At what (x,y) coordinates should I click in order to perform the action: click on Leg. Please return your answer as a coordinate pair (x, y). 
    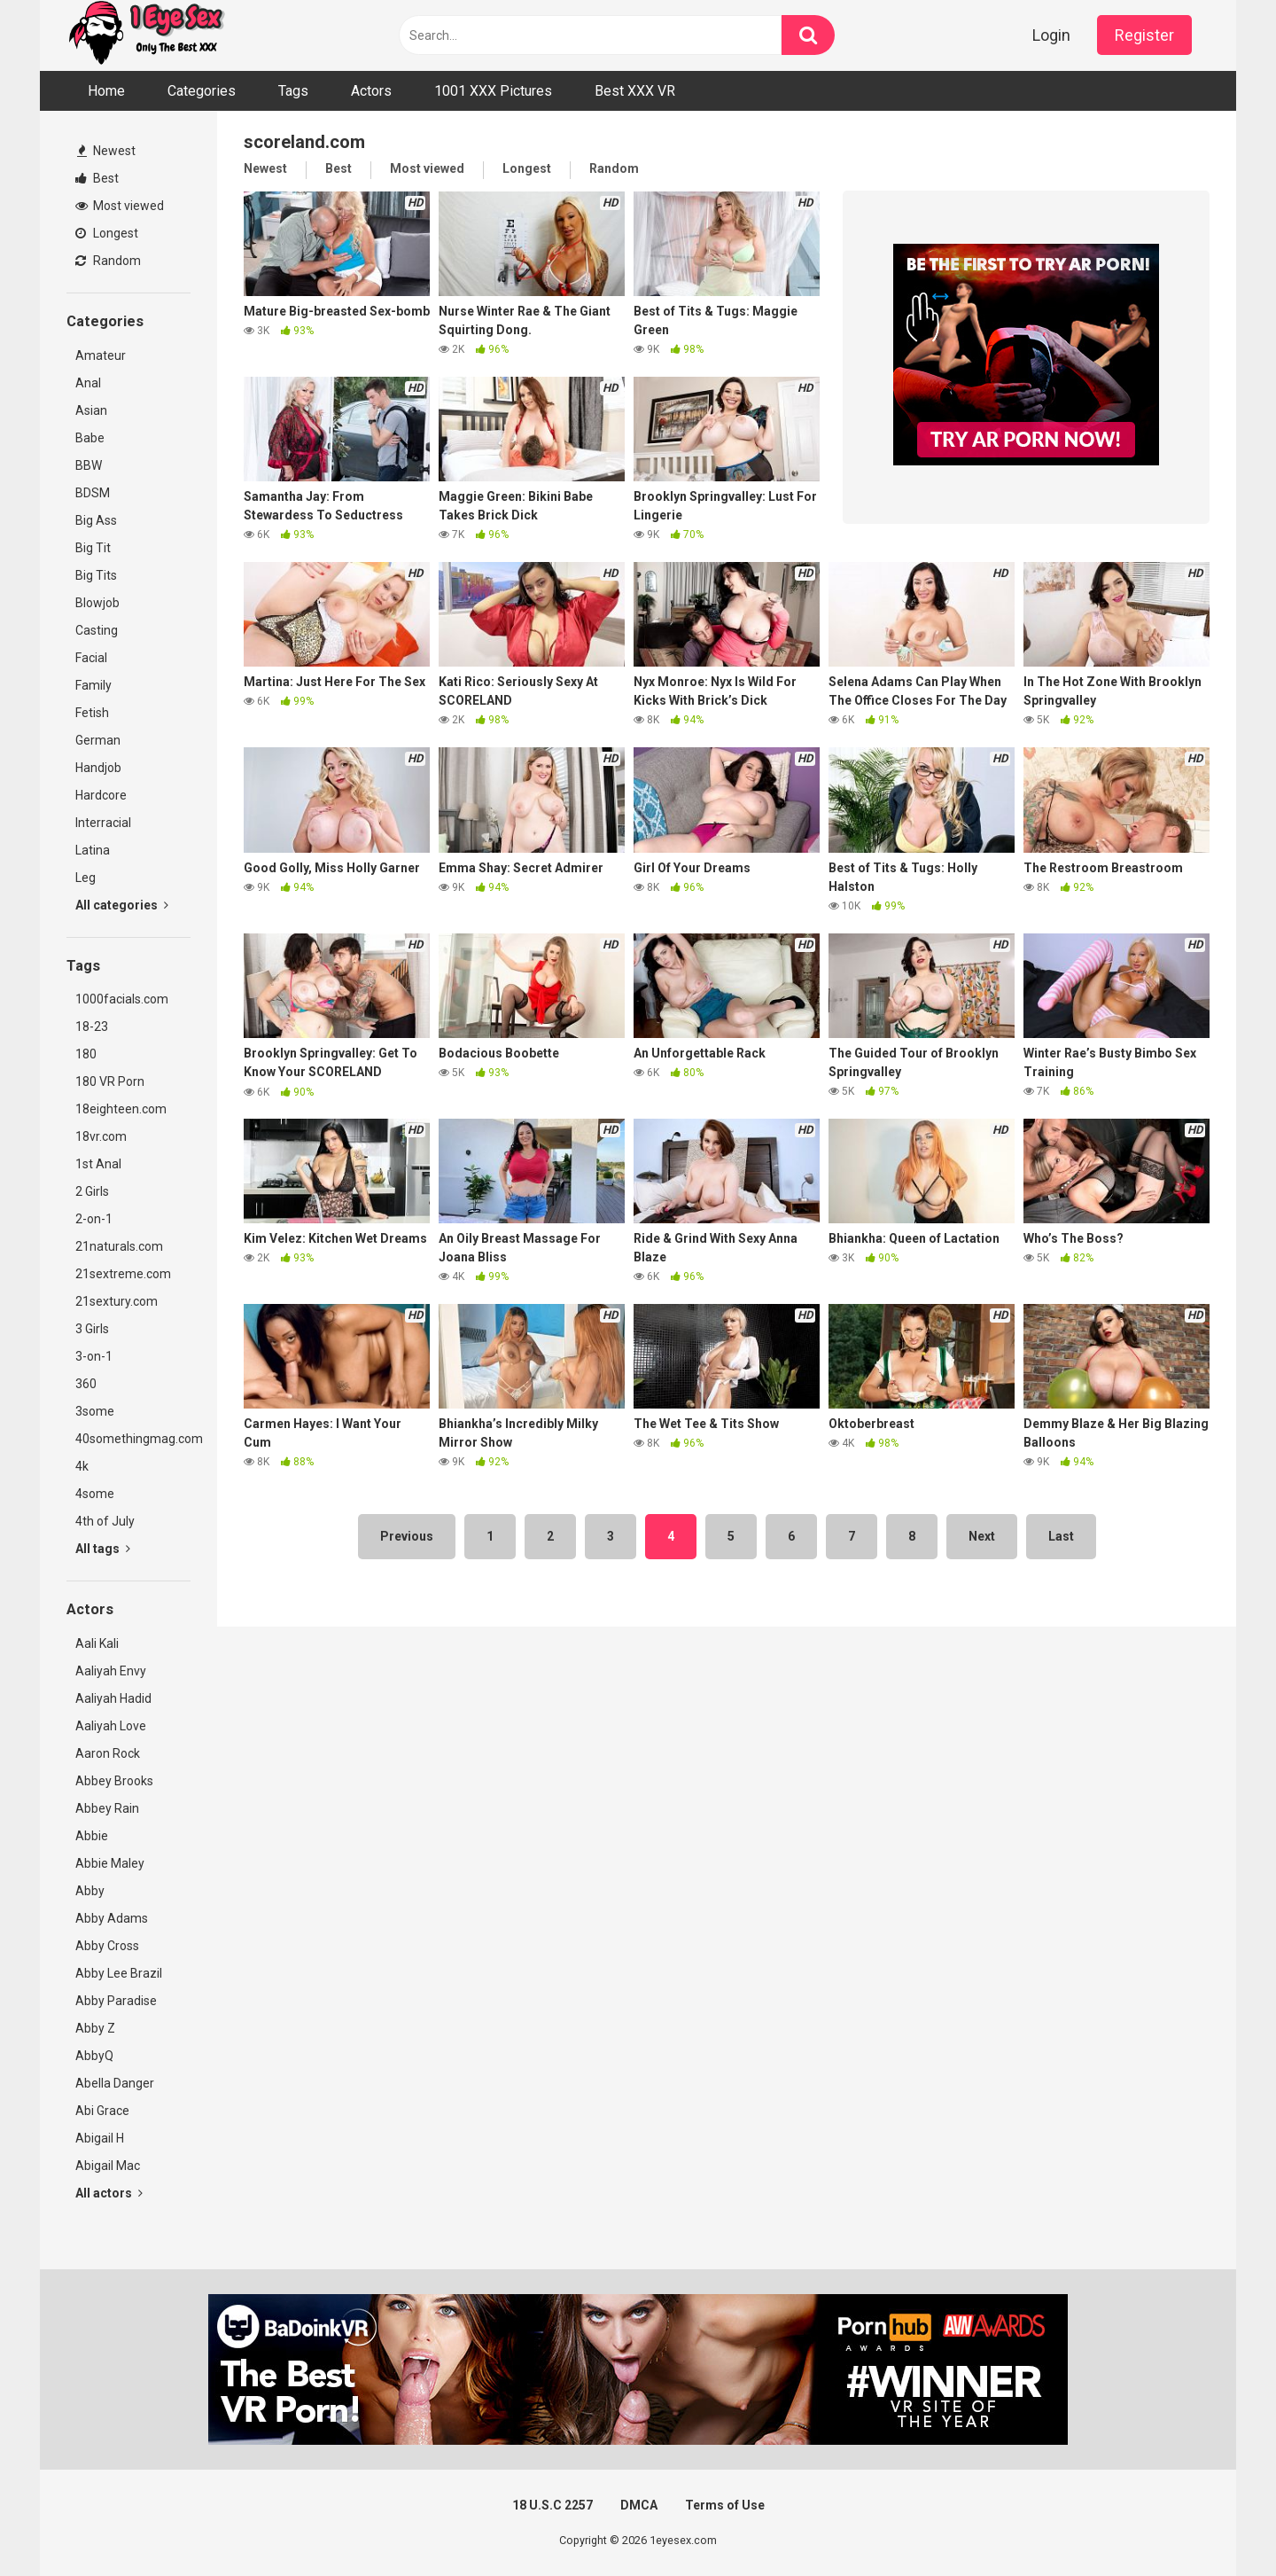
    Looking at the image, I should click on (85, 877).